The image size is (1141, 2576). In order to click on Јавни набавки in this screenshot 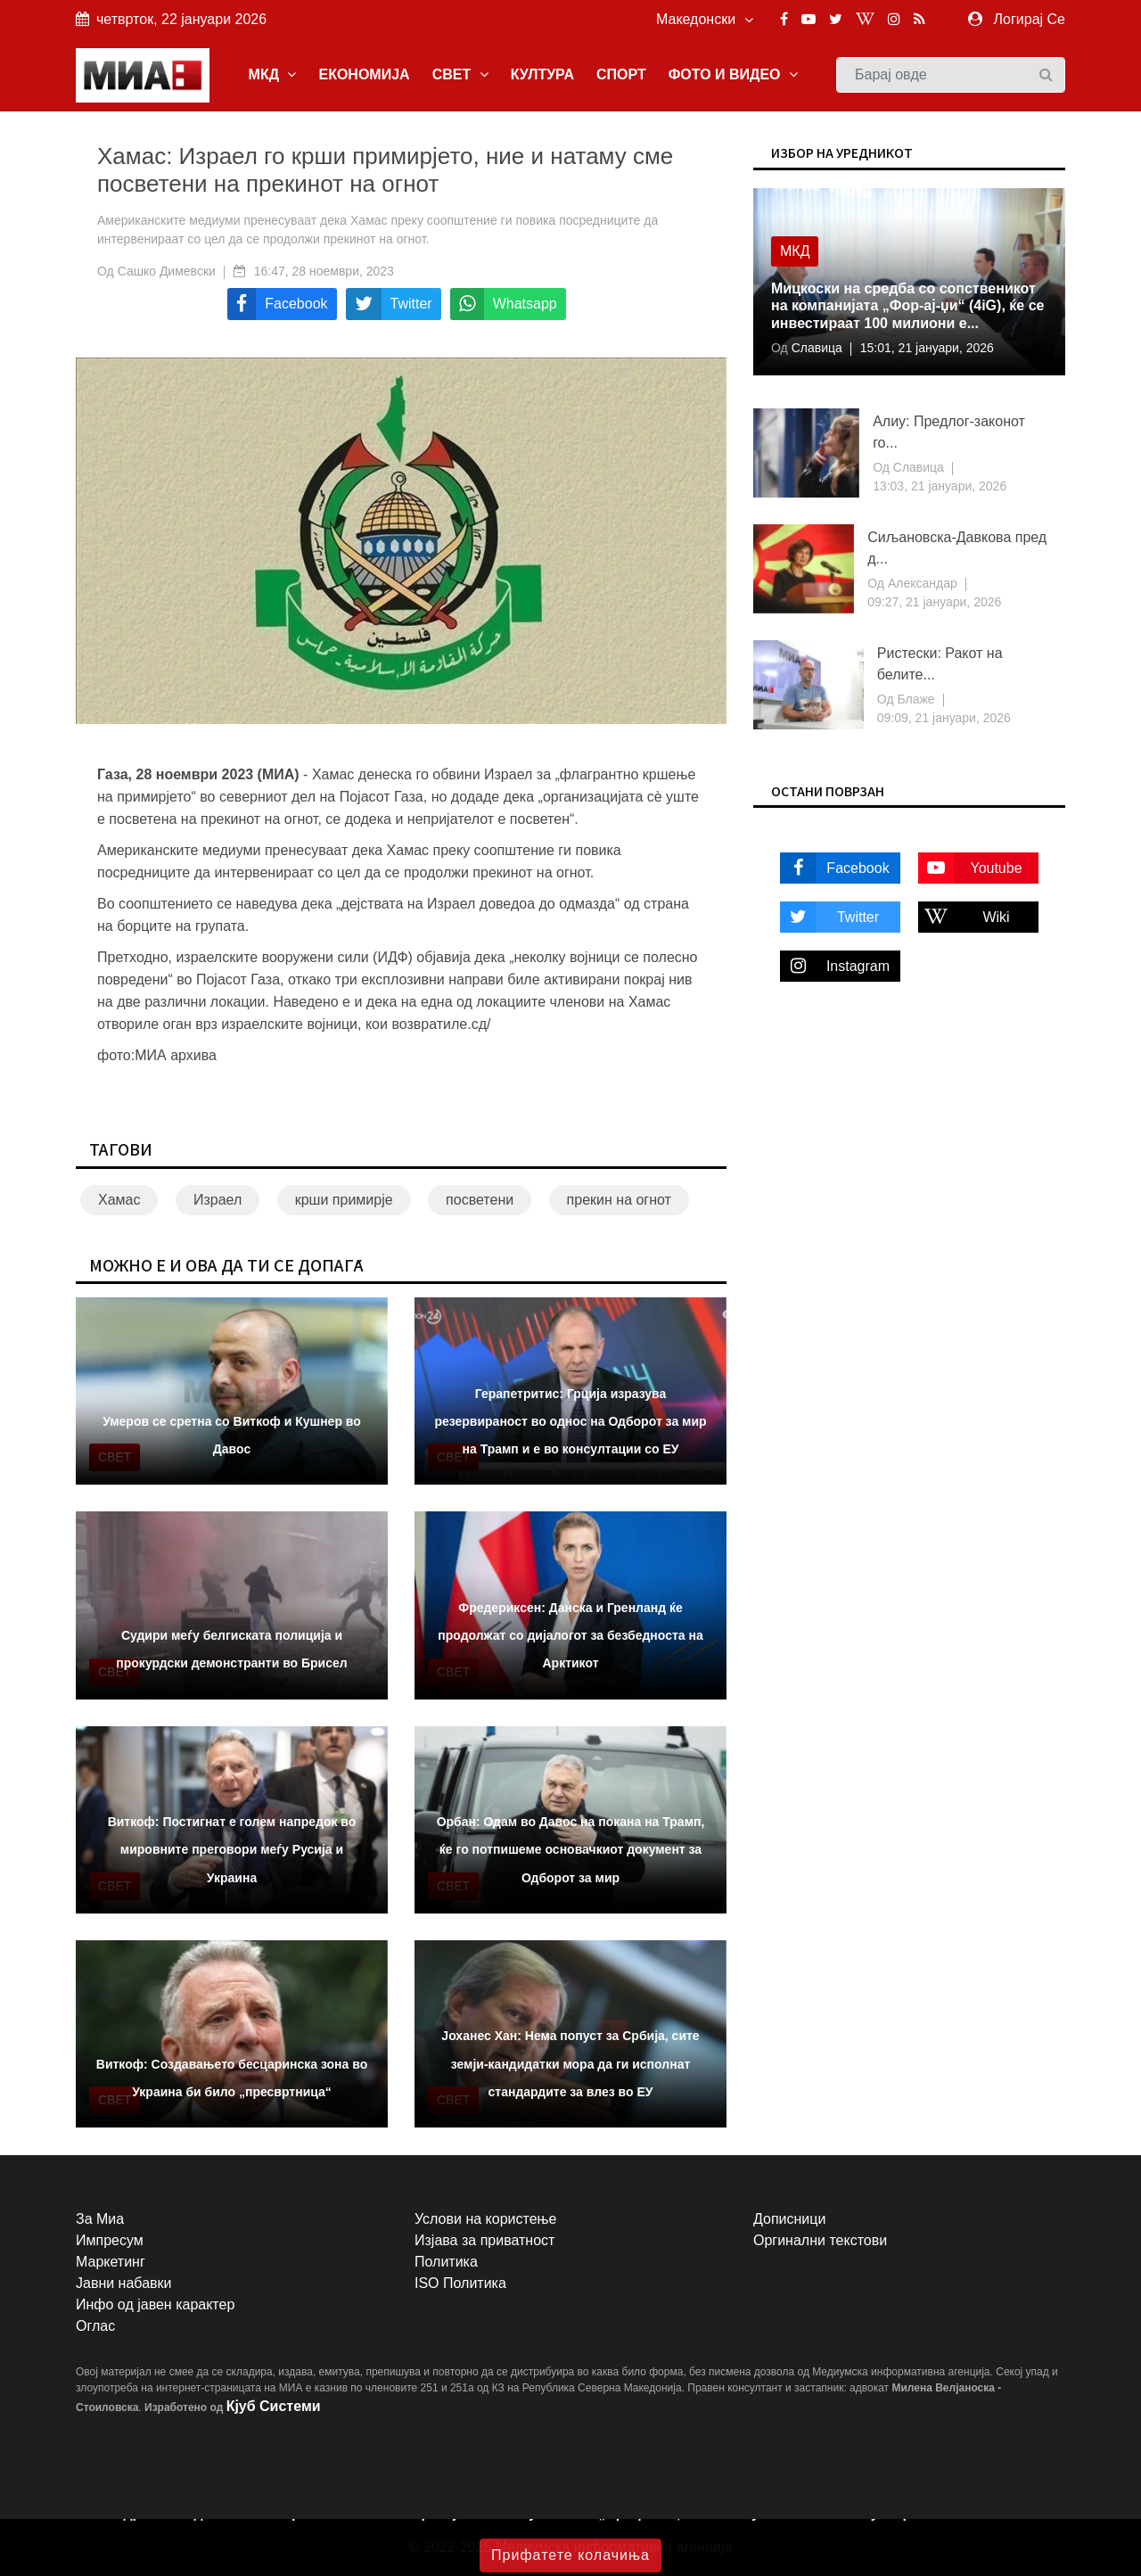, I will do `click(123, 2283)`.